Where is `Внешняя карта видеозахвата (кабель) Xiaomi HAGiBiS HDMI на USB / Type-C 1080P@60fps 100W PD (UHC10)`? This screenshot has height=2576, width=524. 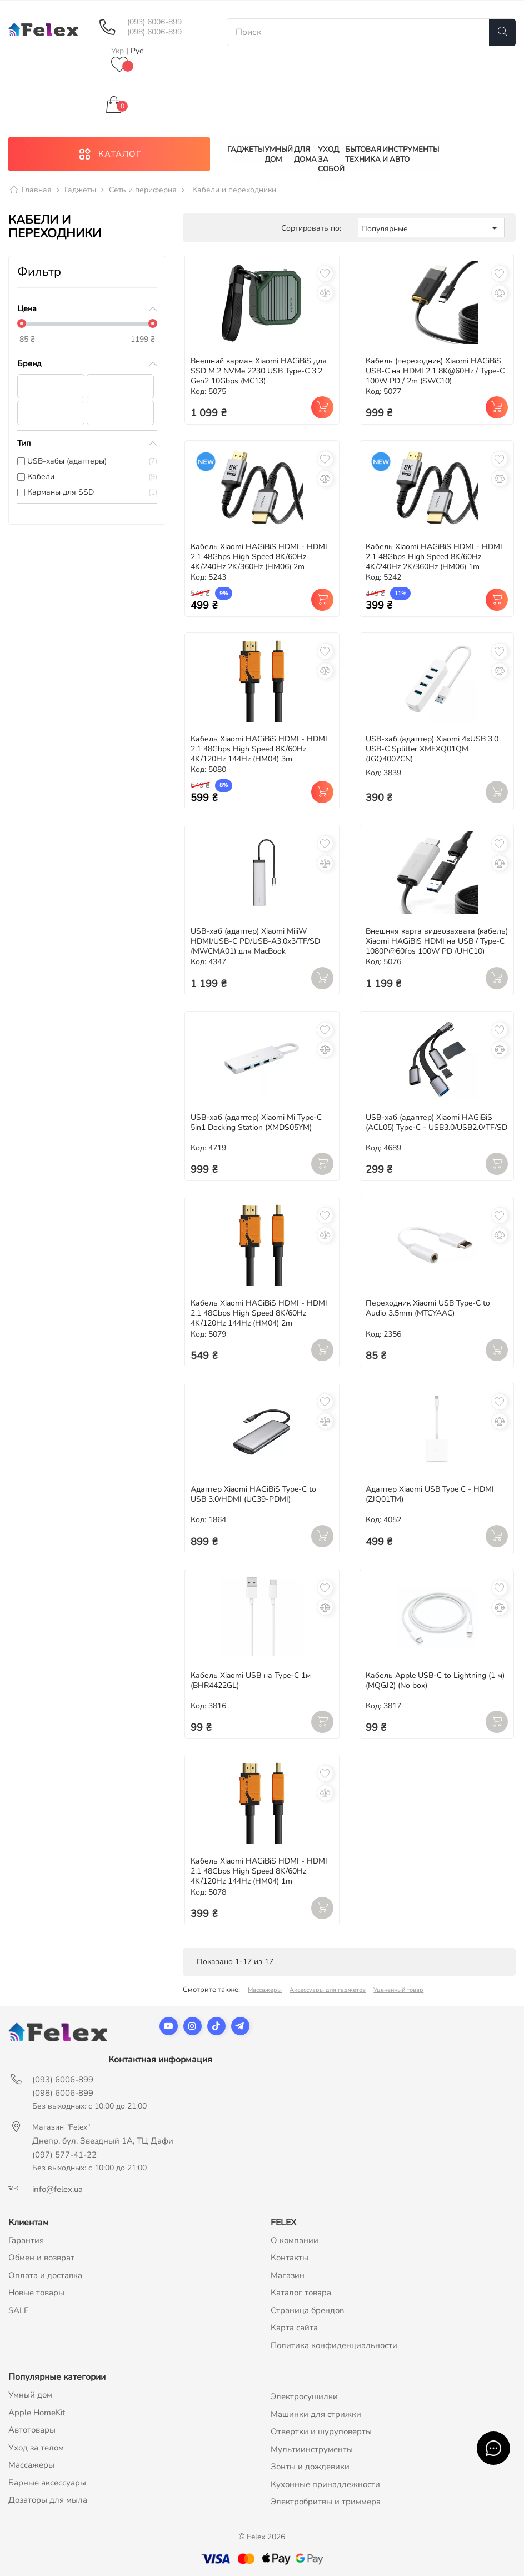
Внешняя карта видеозахвата (кабель) Xiaomi HAGiBiS HDMI на USB / Type-C 1080P@60fps 100W PD (UHC10) is located at coordinates (437, 941).